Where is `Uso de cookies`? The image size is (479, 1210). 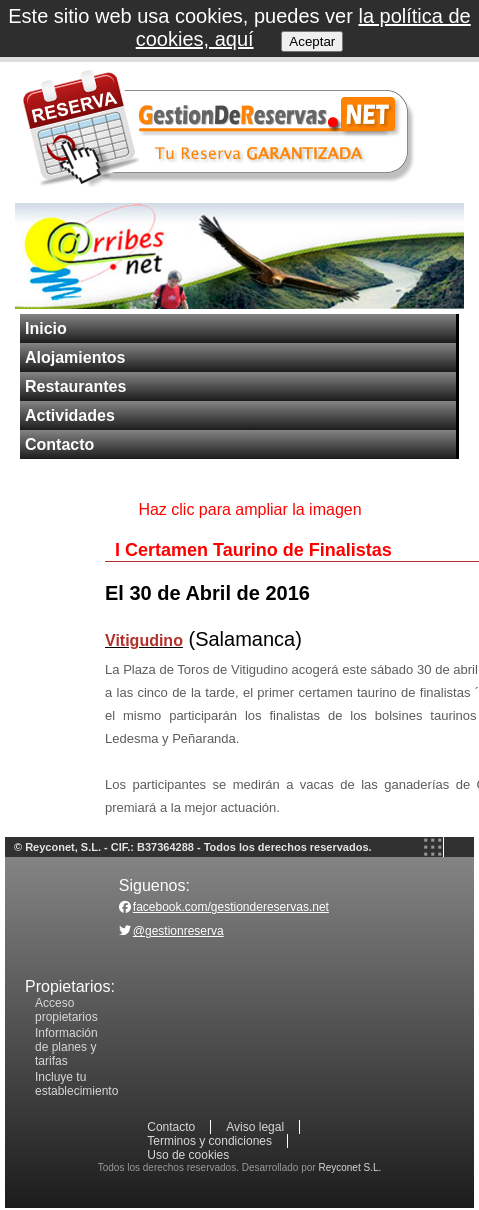
Uso de cookies is located at coordinates (188, 1155).